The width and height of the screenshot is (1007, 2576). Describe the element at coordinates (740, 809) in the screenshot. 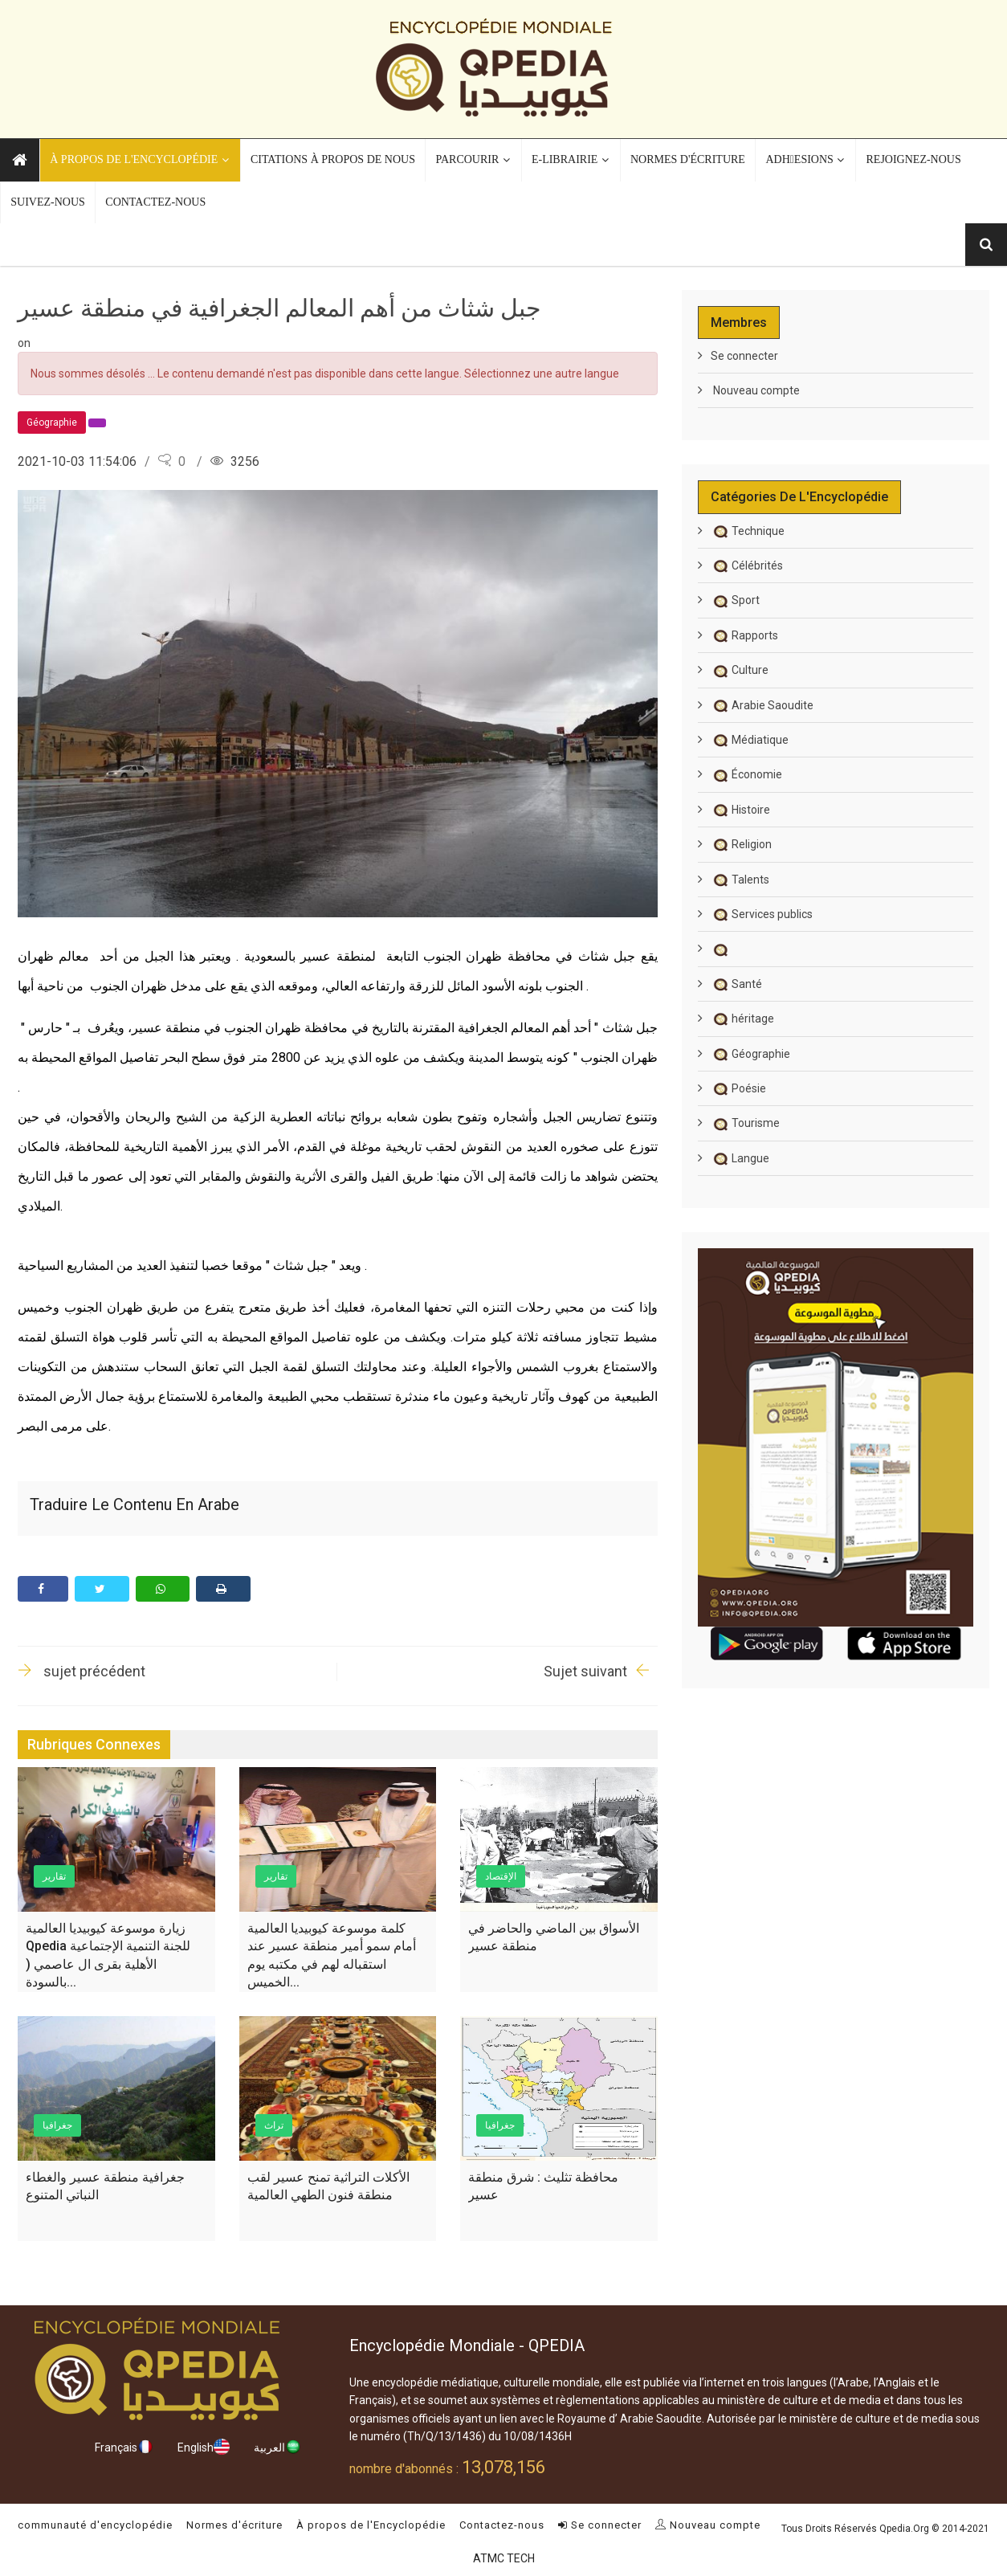

I see `Histoire` at that location.